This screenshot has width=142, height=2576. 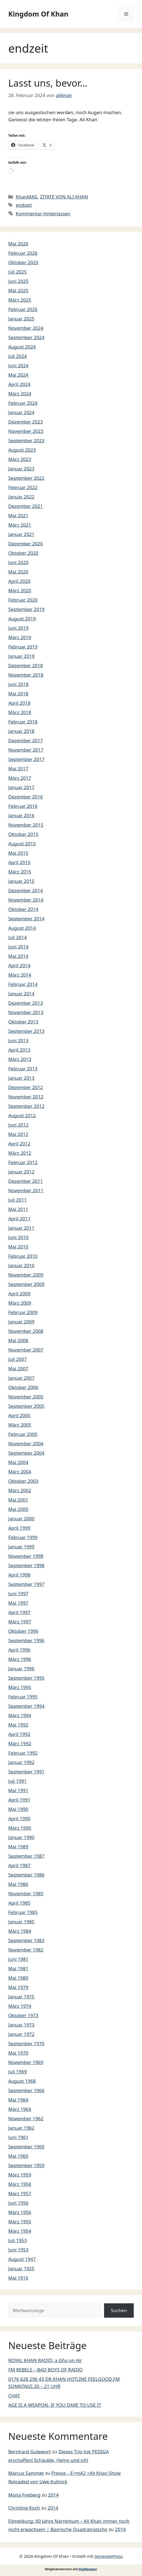 I want to click on Januar 1985, so click(x=21, y=1921).